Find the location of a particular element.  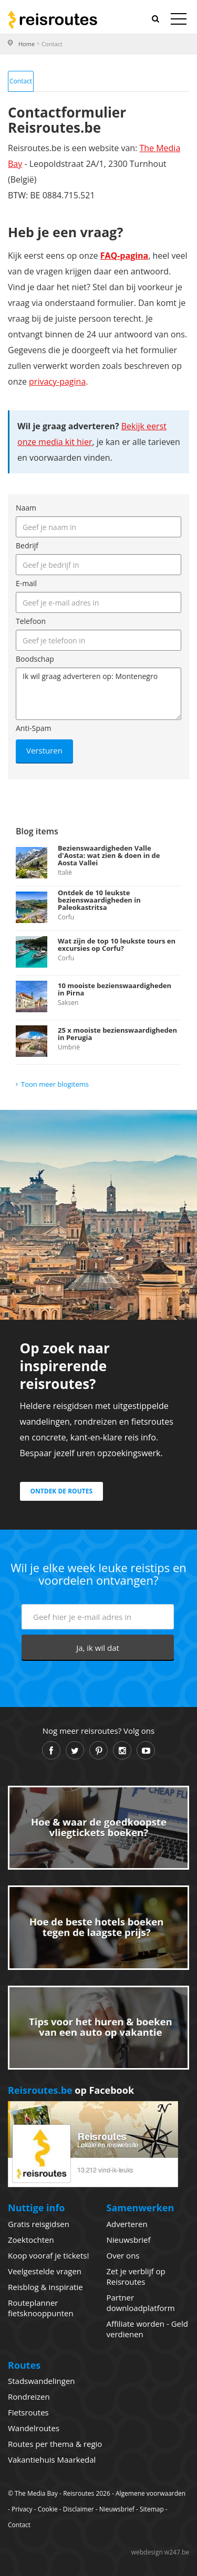

Over ons is located at coordinates (123, 2255).